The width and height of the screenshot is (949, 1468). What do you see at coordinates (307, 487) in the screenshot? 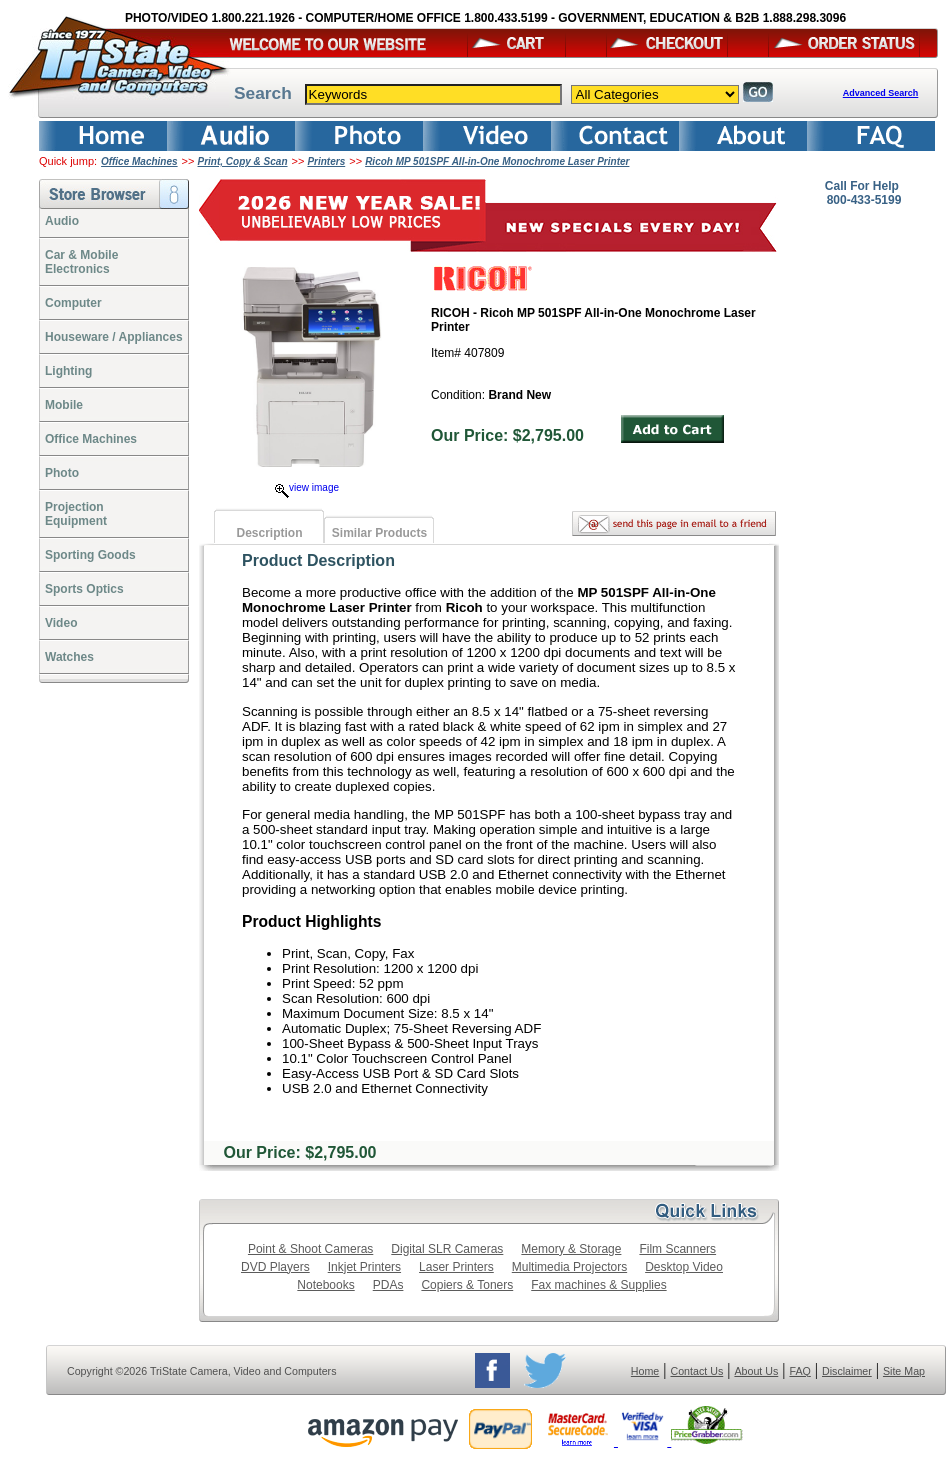
I see `view image` at bounding box center [307, 487].